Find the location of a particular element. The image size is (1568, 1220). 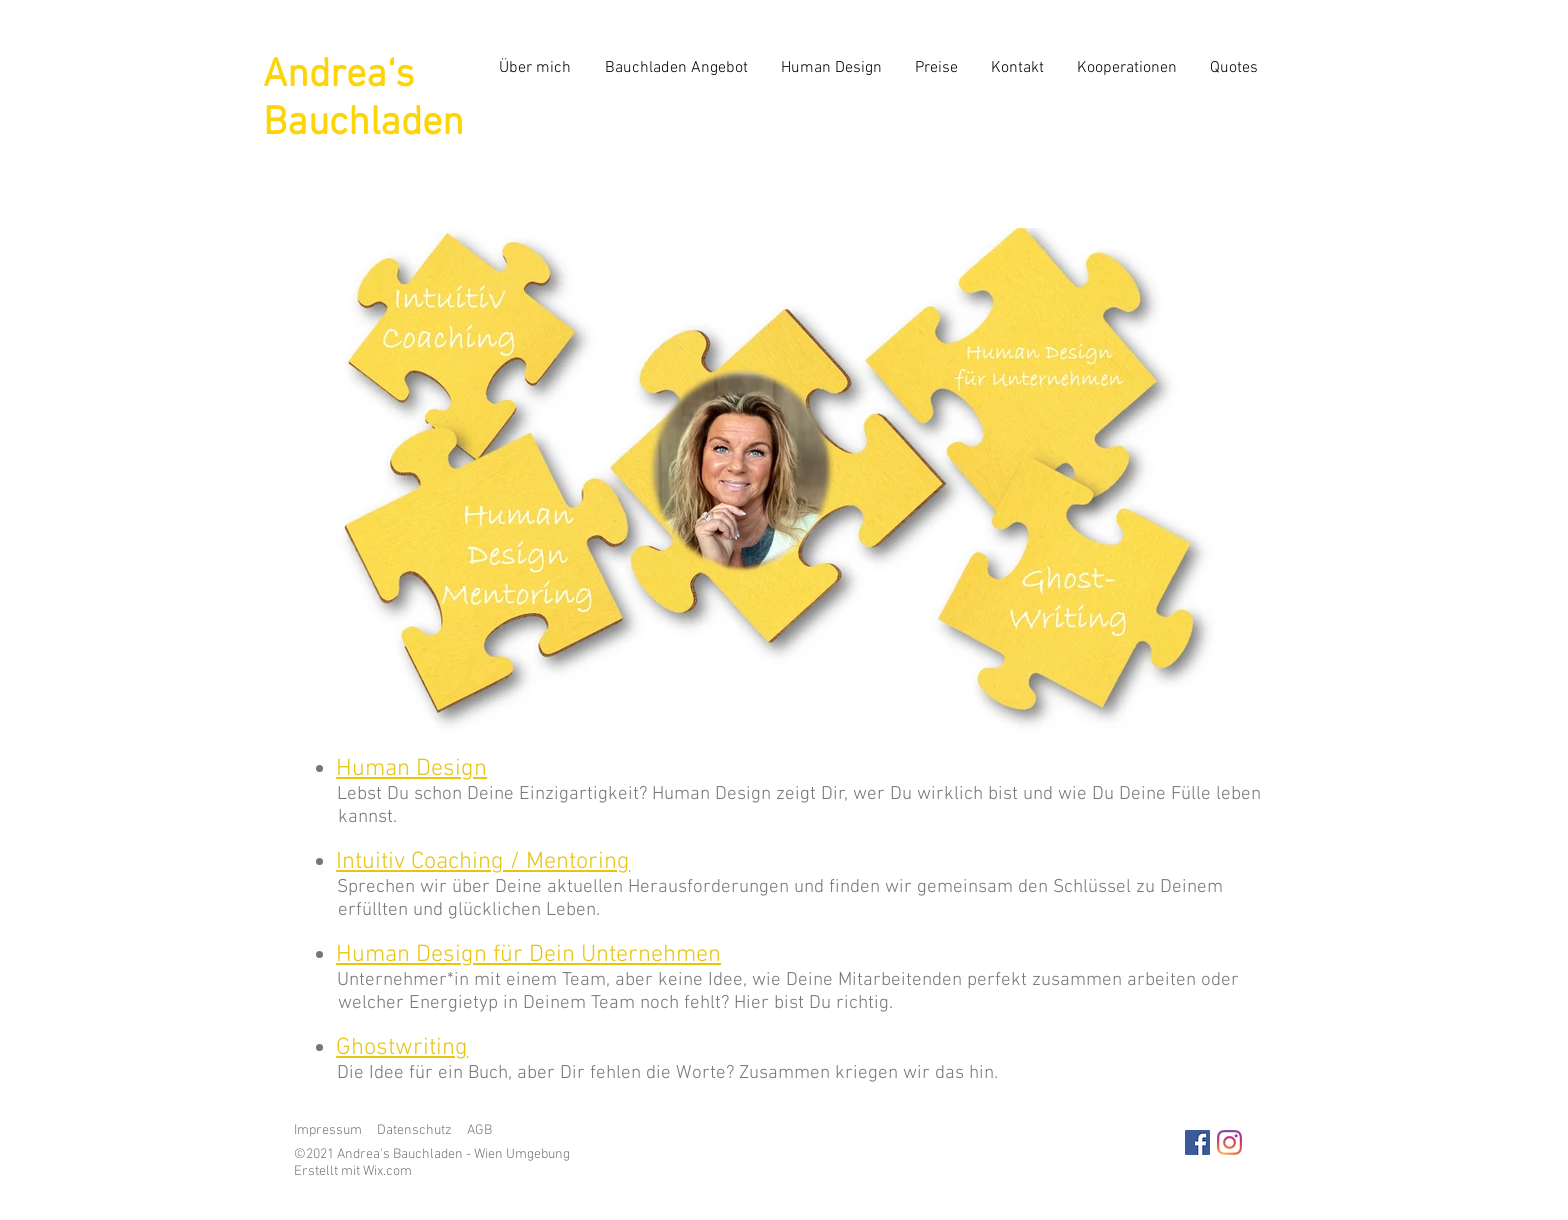

Impressum is located at coordinates (328, 1130).